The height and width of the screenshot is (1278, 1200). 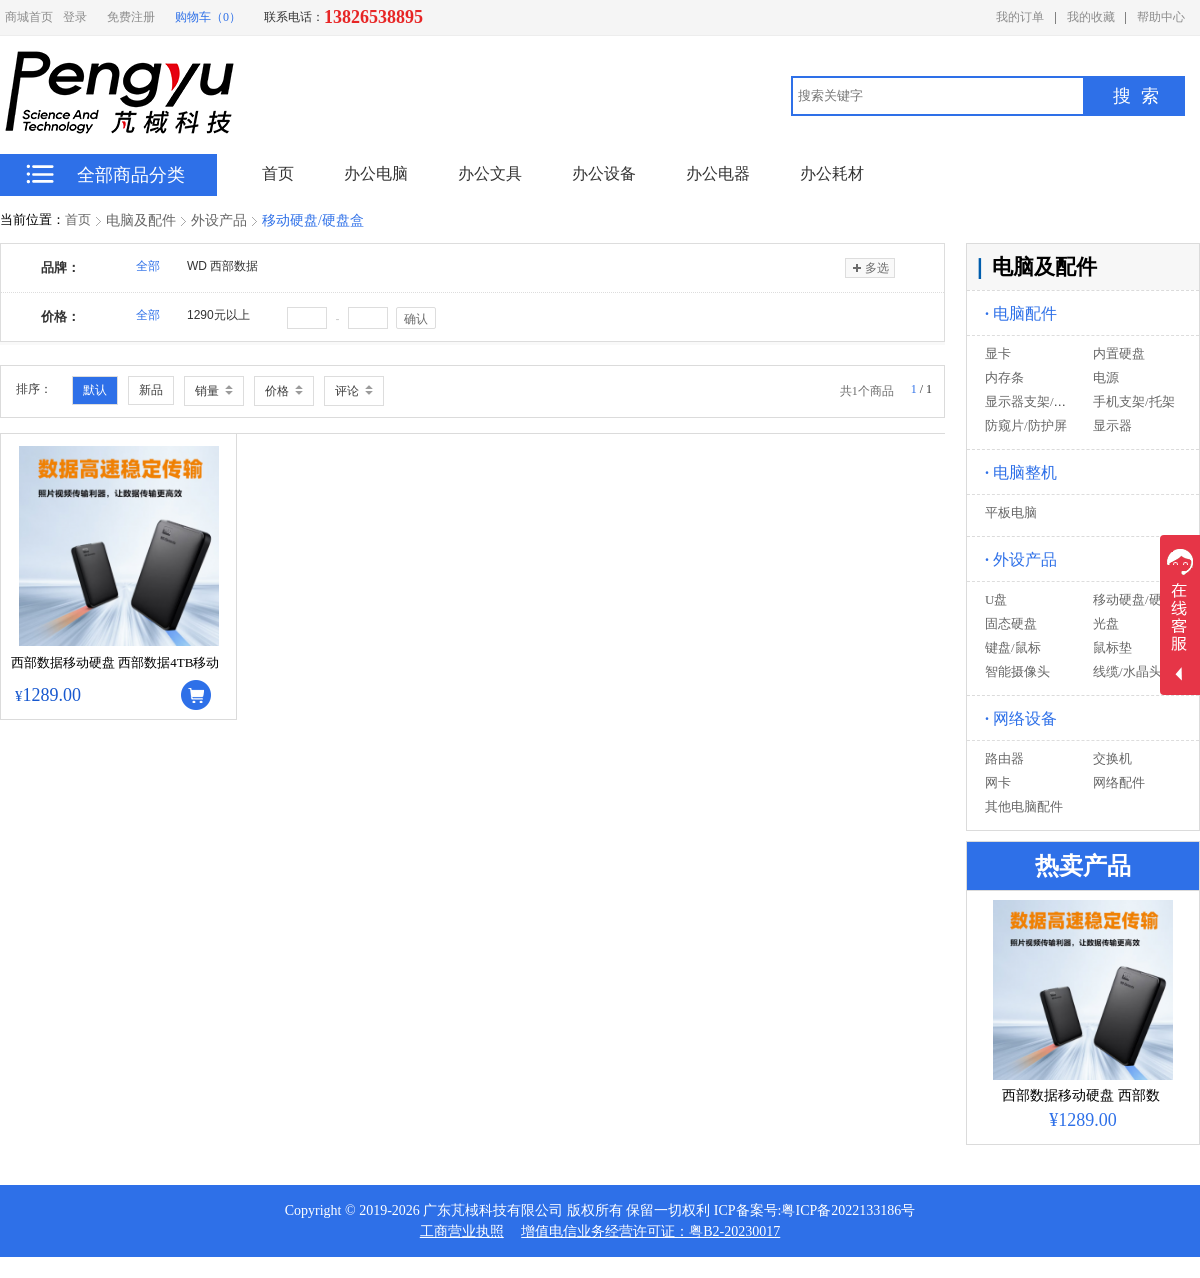 I want to click on 我的订单, so click(x=1020, y=17).